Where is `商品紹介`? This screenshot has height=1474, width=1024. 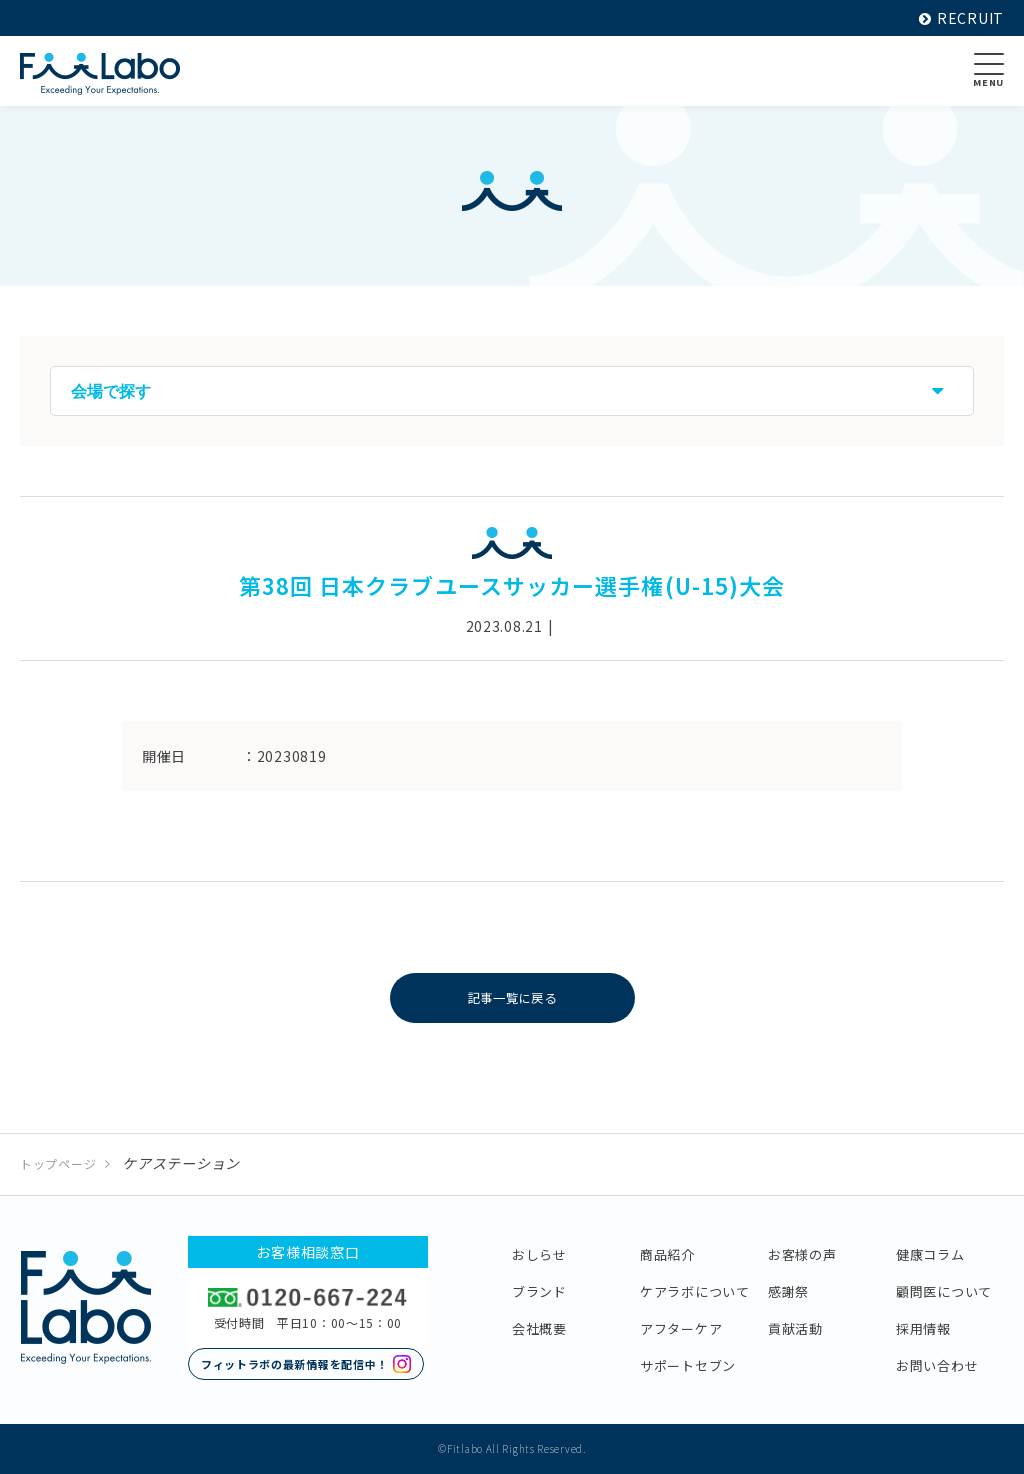
商品紹介 is located at coordinates (667, 1254).